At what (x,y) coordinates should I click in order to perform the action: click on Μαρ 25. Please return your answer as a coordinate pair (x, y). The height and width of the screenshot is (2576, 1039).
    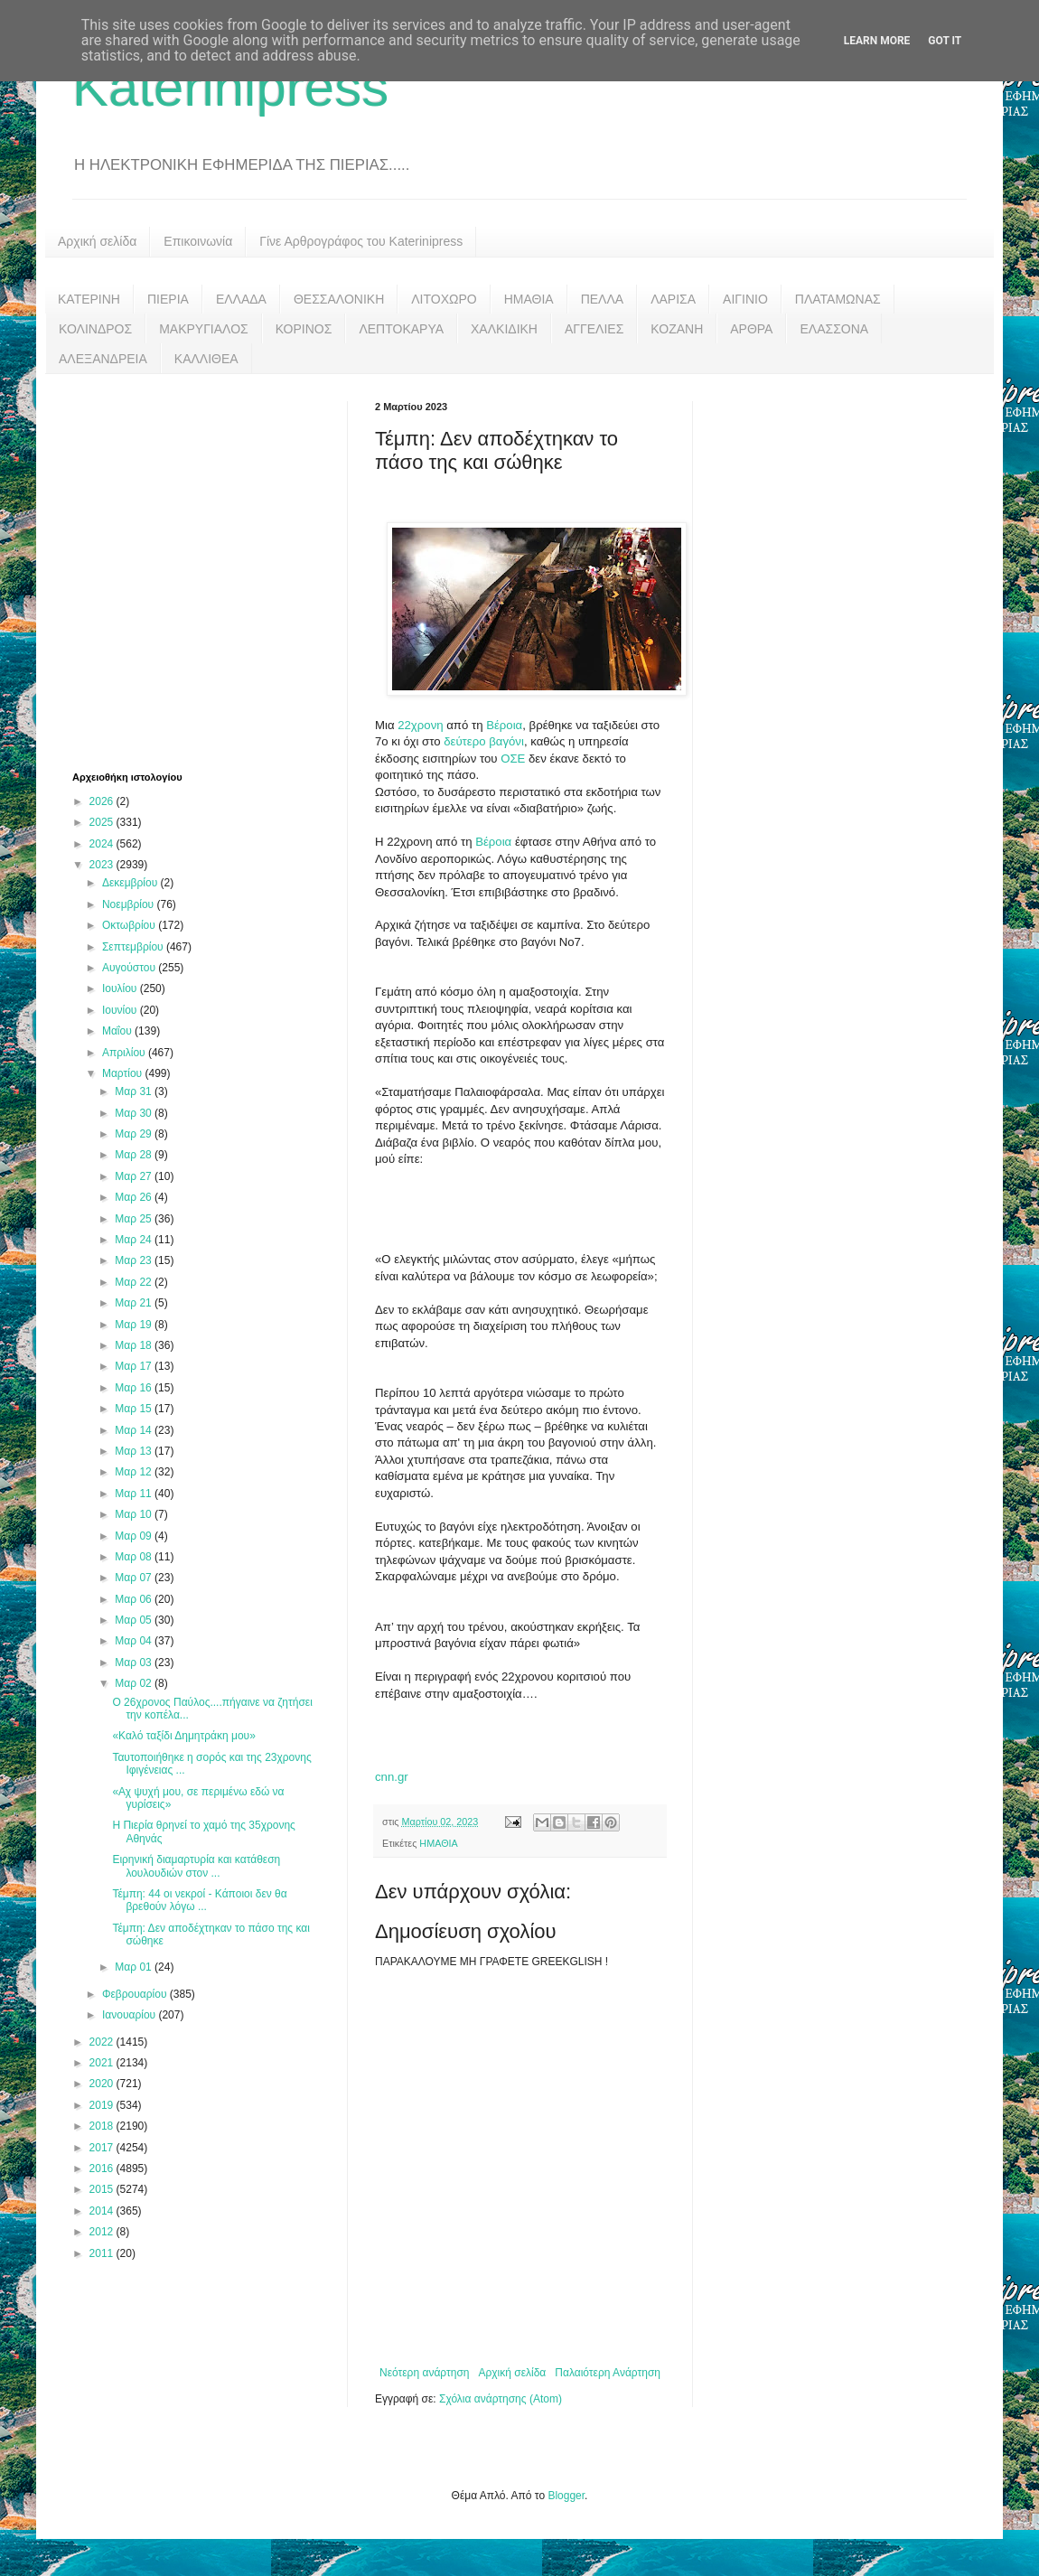
    Looking at the image, I should click on (134, 1219).